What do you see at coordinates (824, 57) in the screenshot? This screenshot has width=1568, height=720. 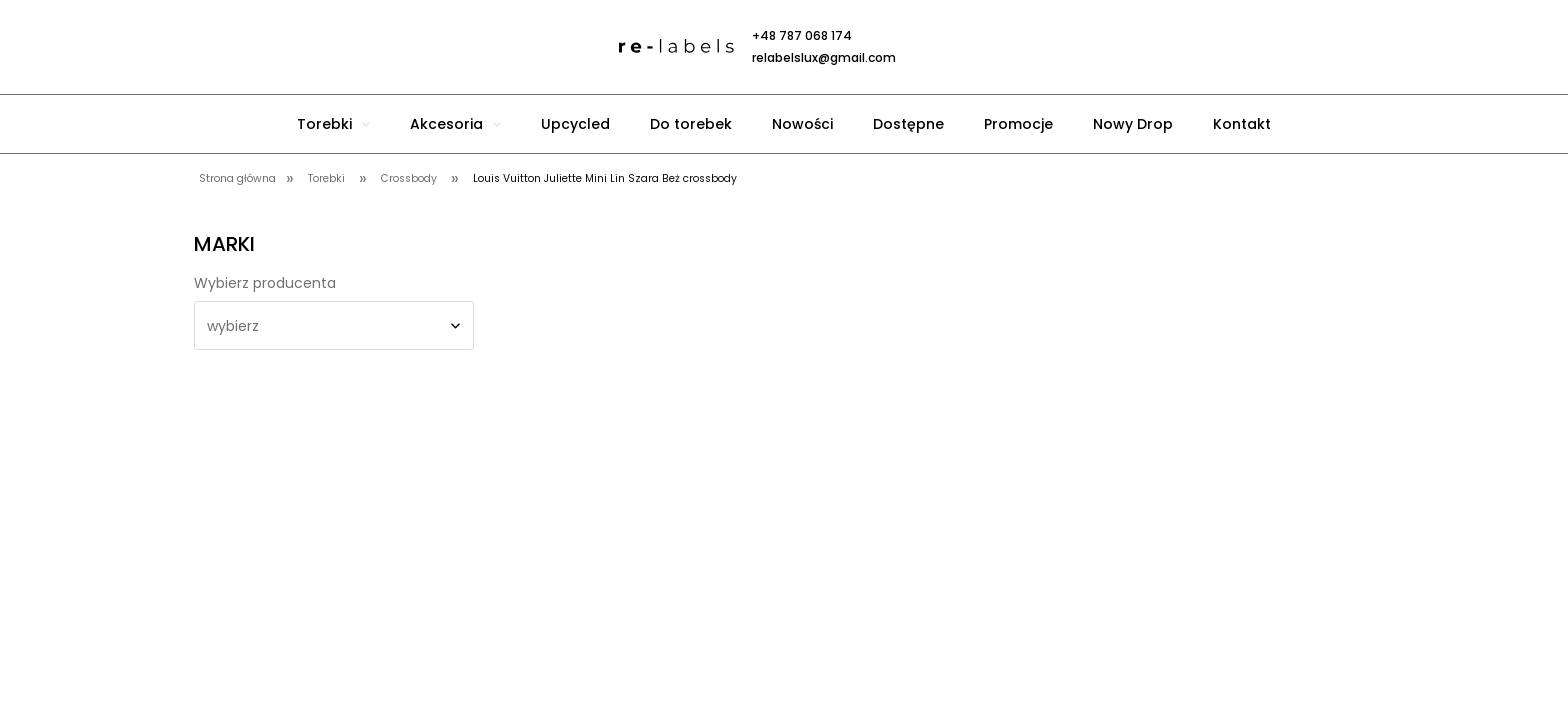 I see `relabelslux@gmail.com` at bounding box center [824, 57].